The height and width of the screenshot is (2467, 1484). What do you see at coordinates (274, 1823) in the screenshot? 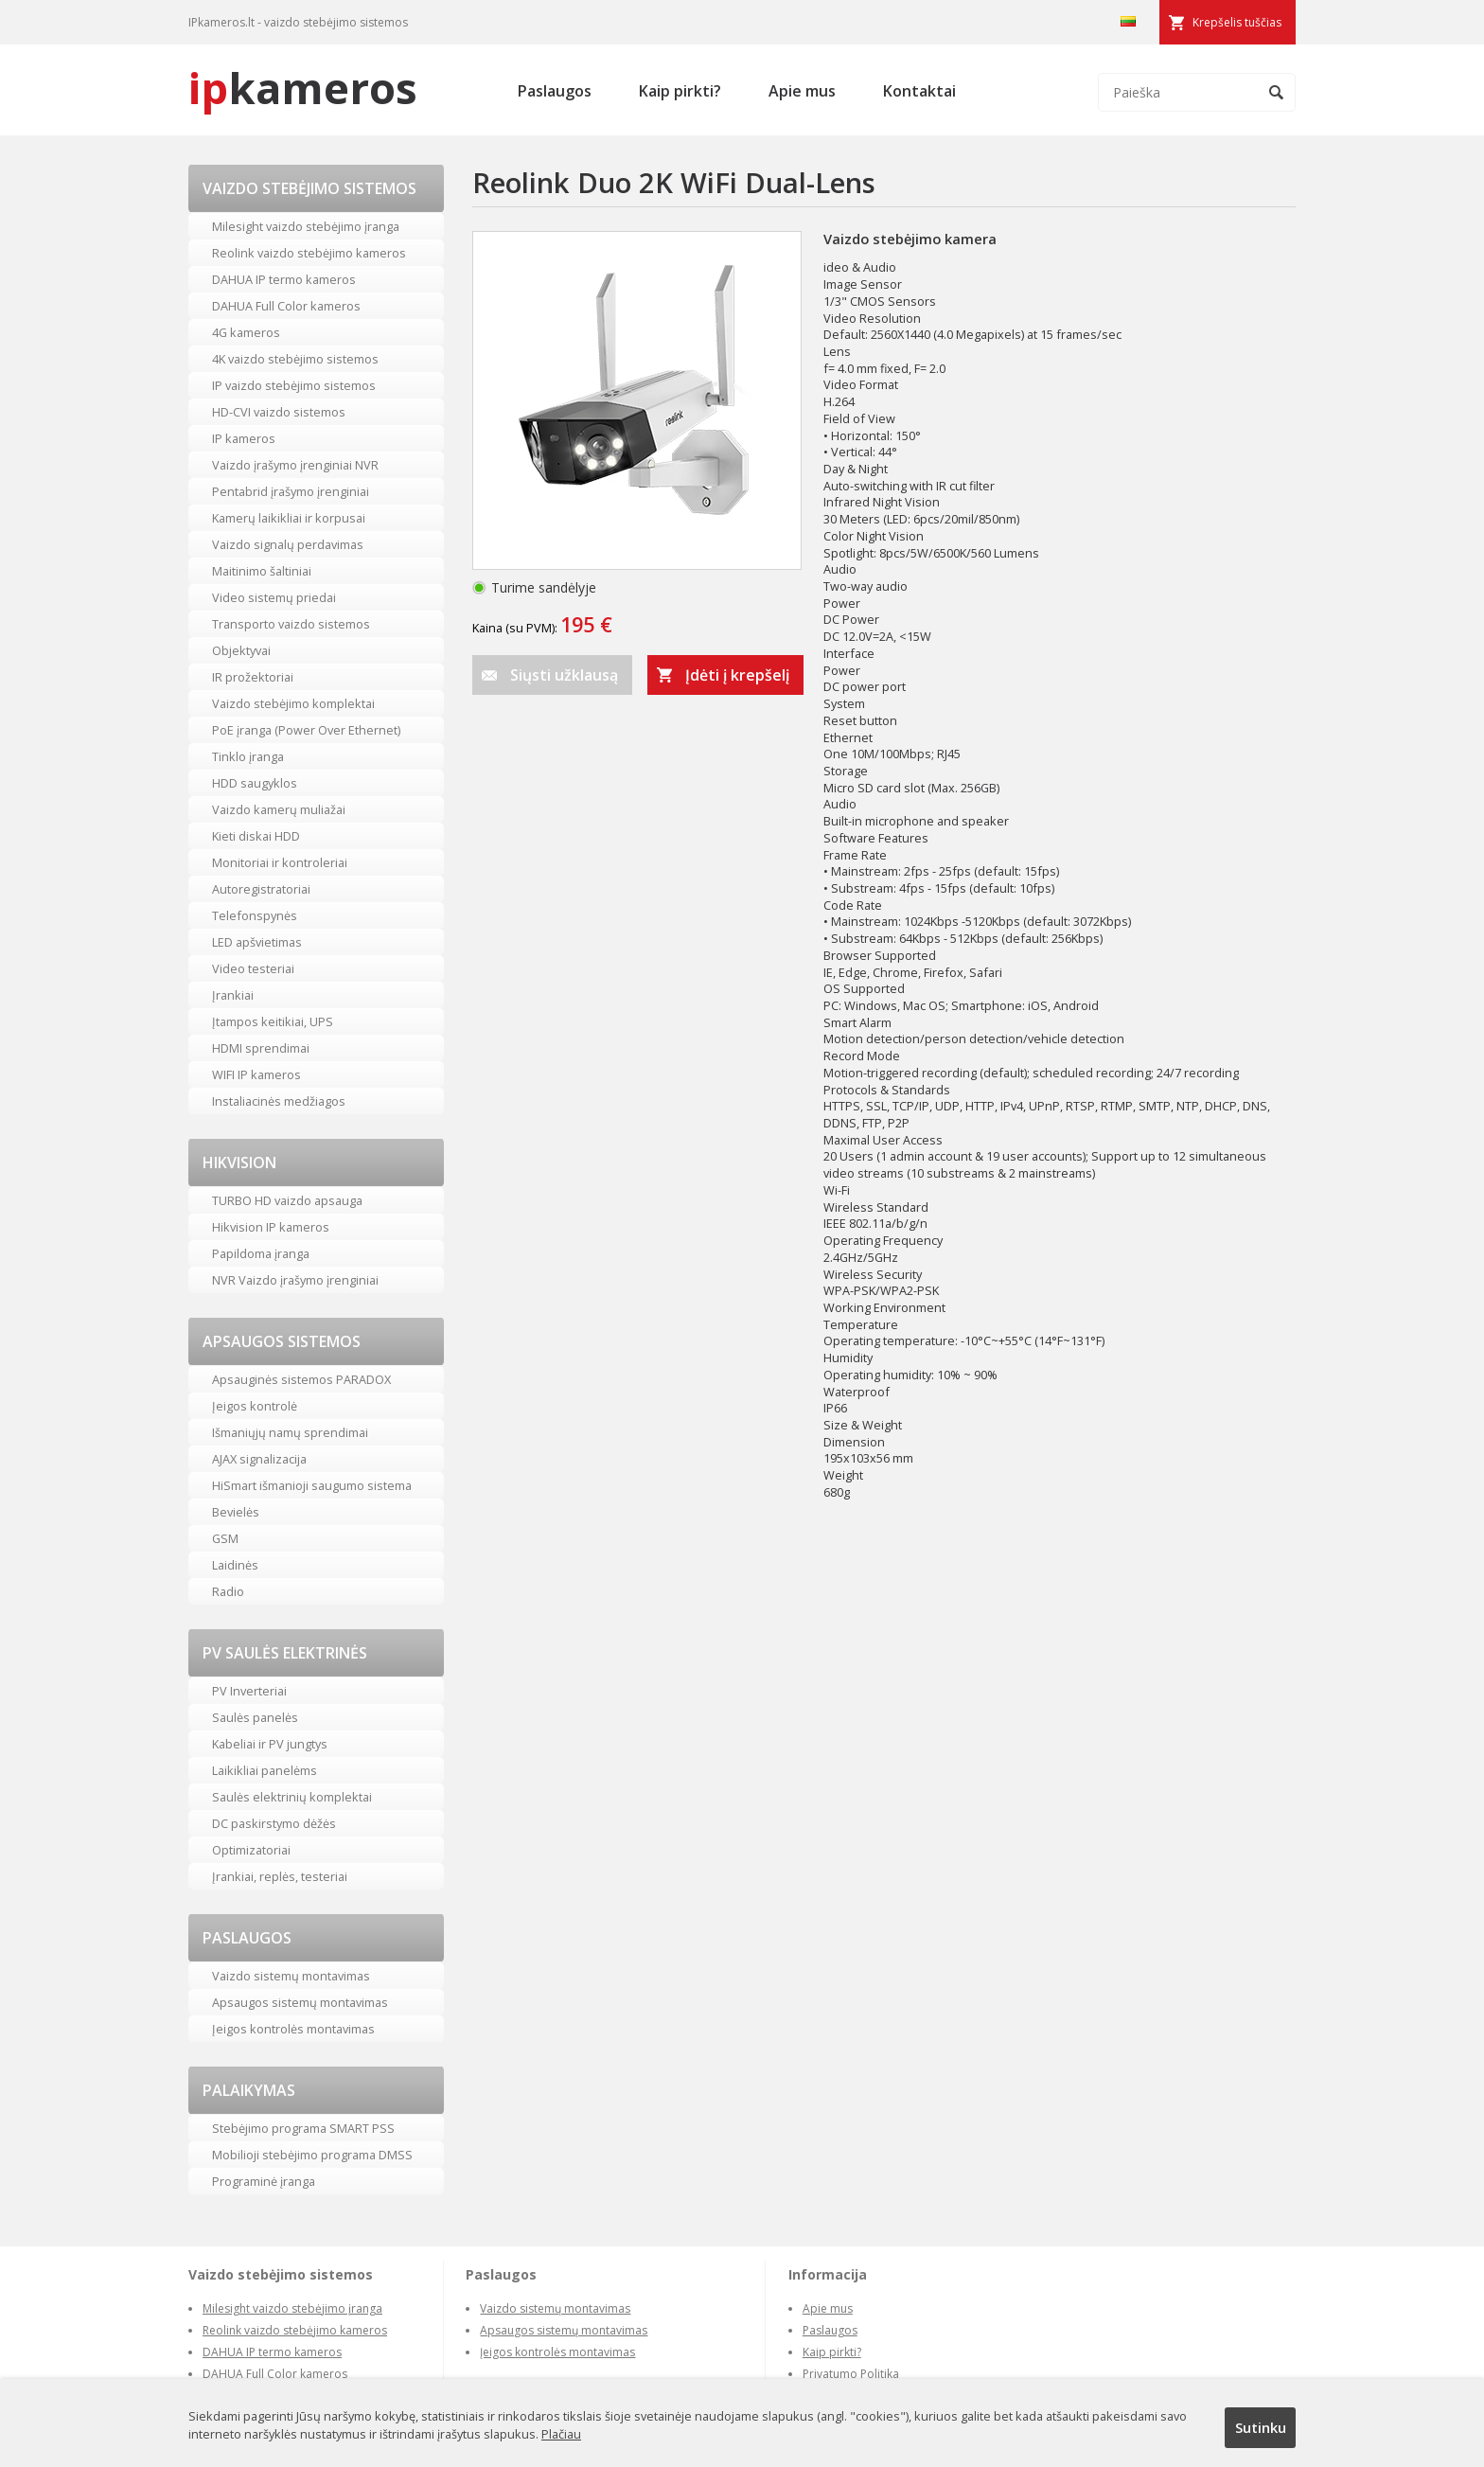
I see `DC paskirstymo dėžės` at bounding box center [274, 1823].